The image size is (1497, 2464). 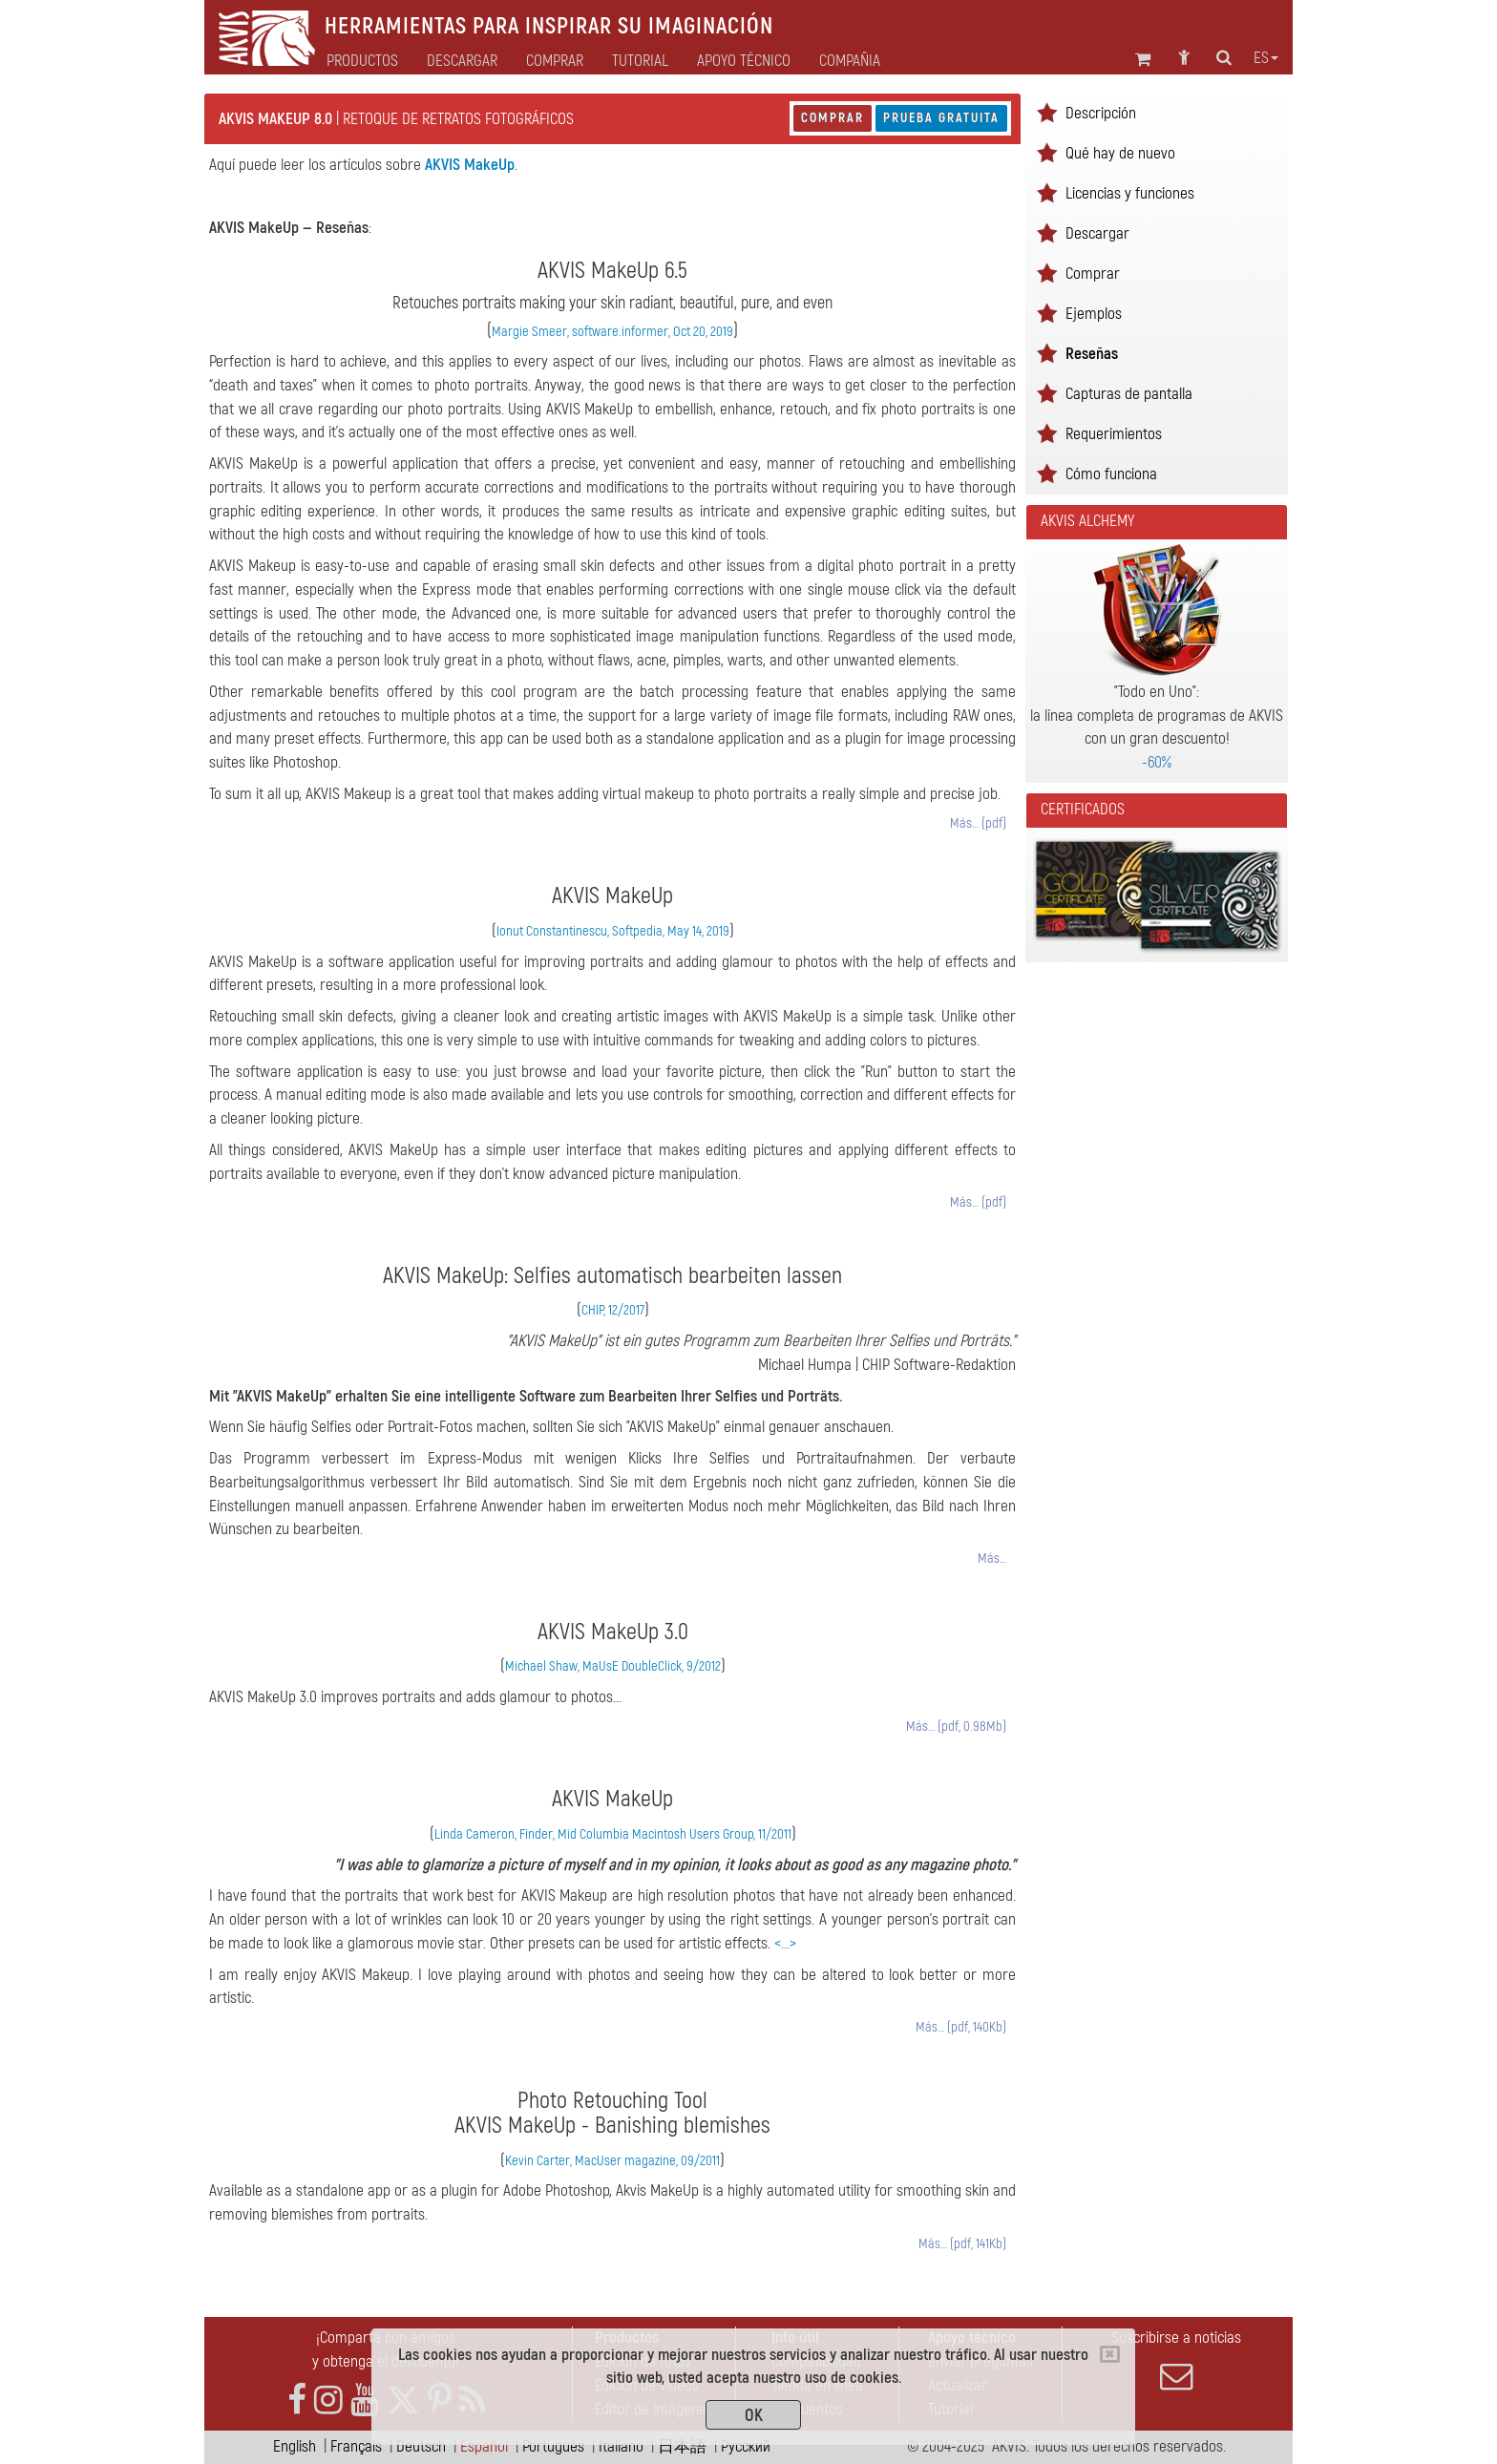 I want to click on Prueba gratuita, so click(x=941, y=118).